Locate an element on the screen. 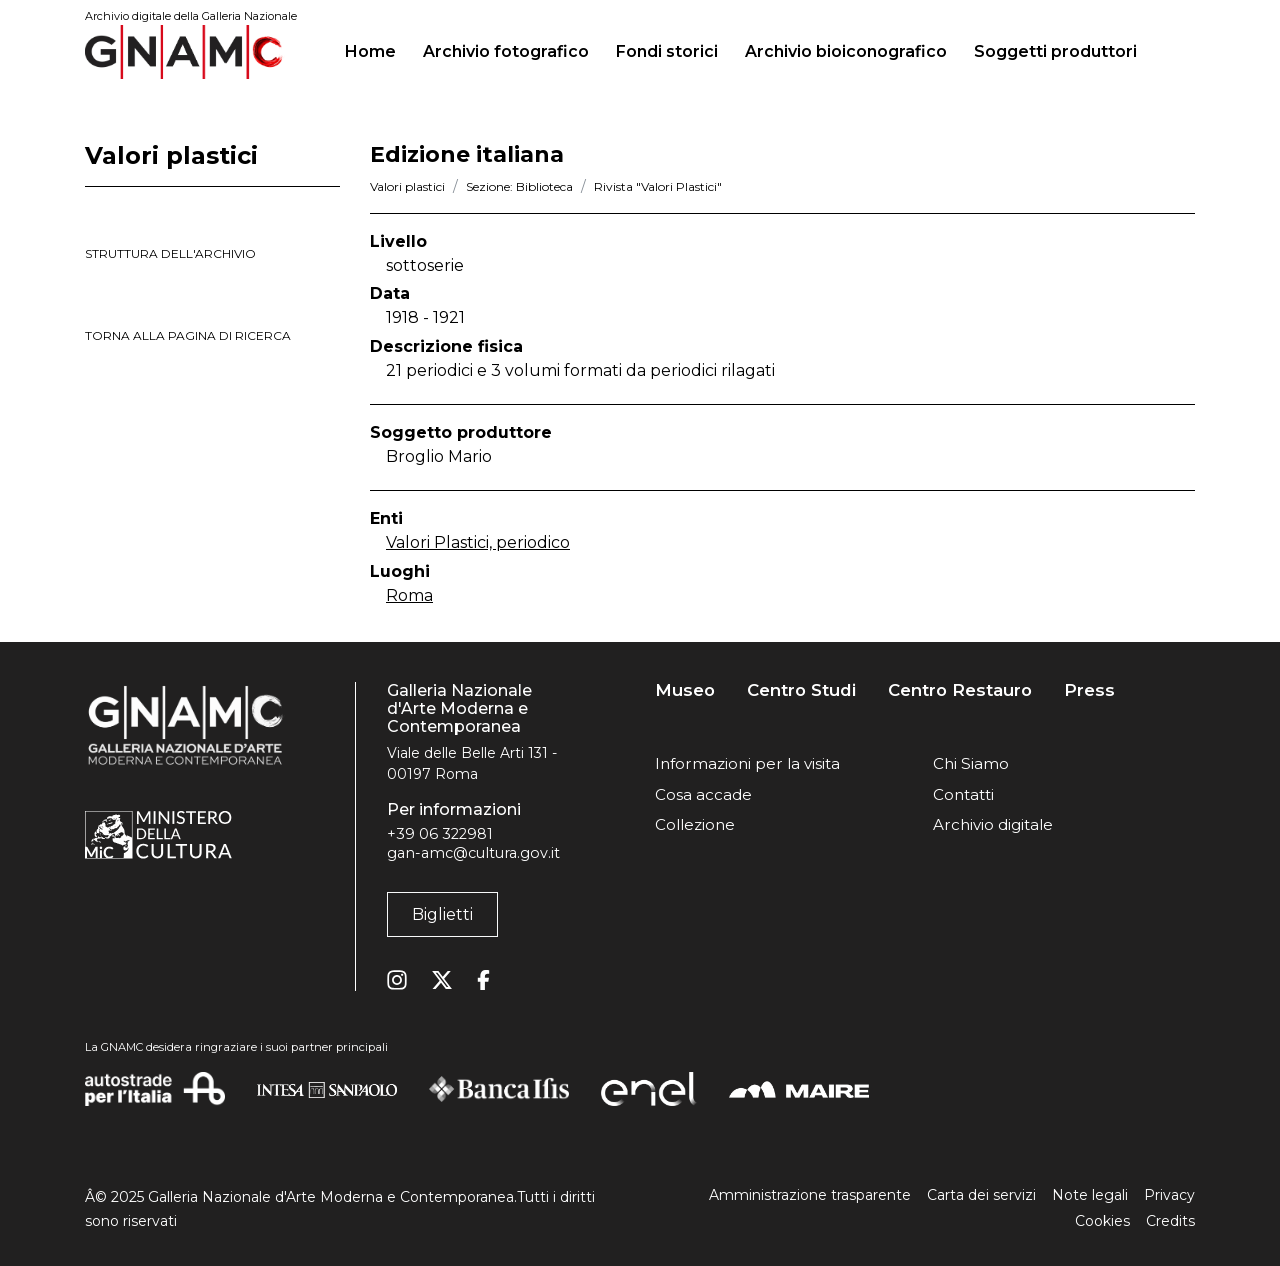  Centro Studi is located at coordinates (801, 690).